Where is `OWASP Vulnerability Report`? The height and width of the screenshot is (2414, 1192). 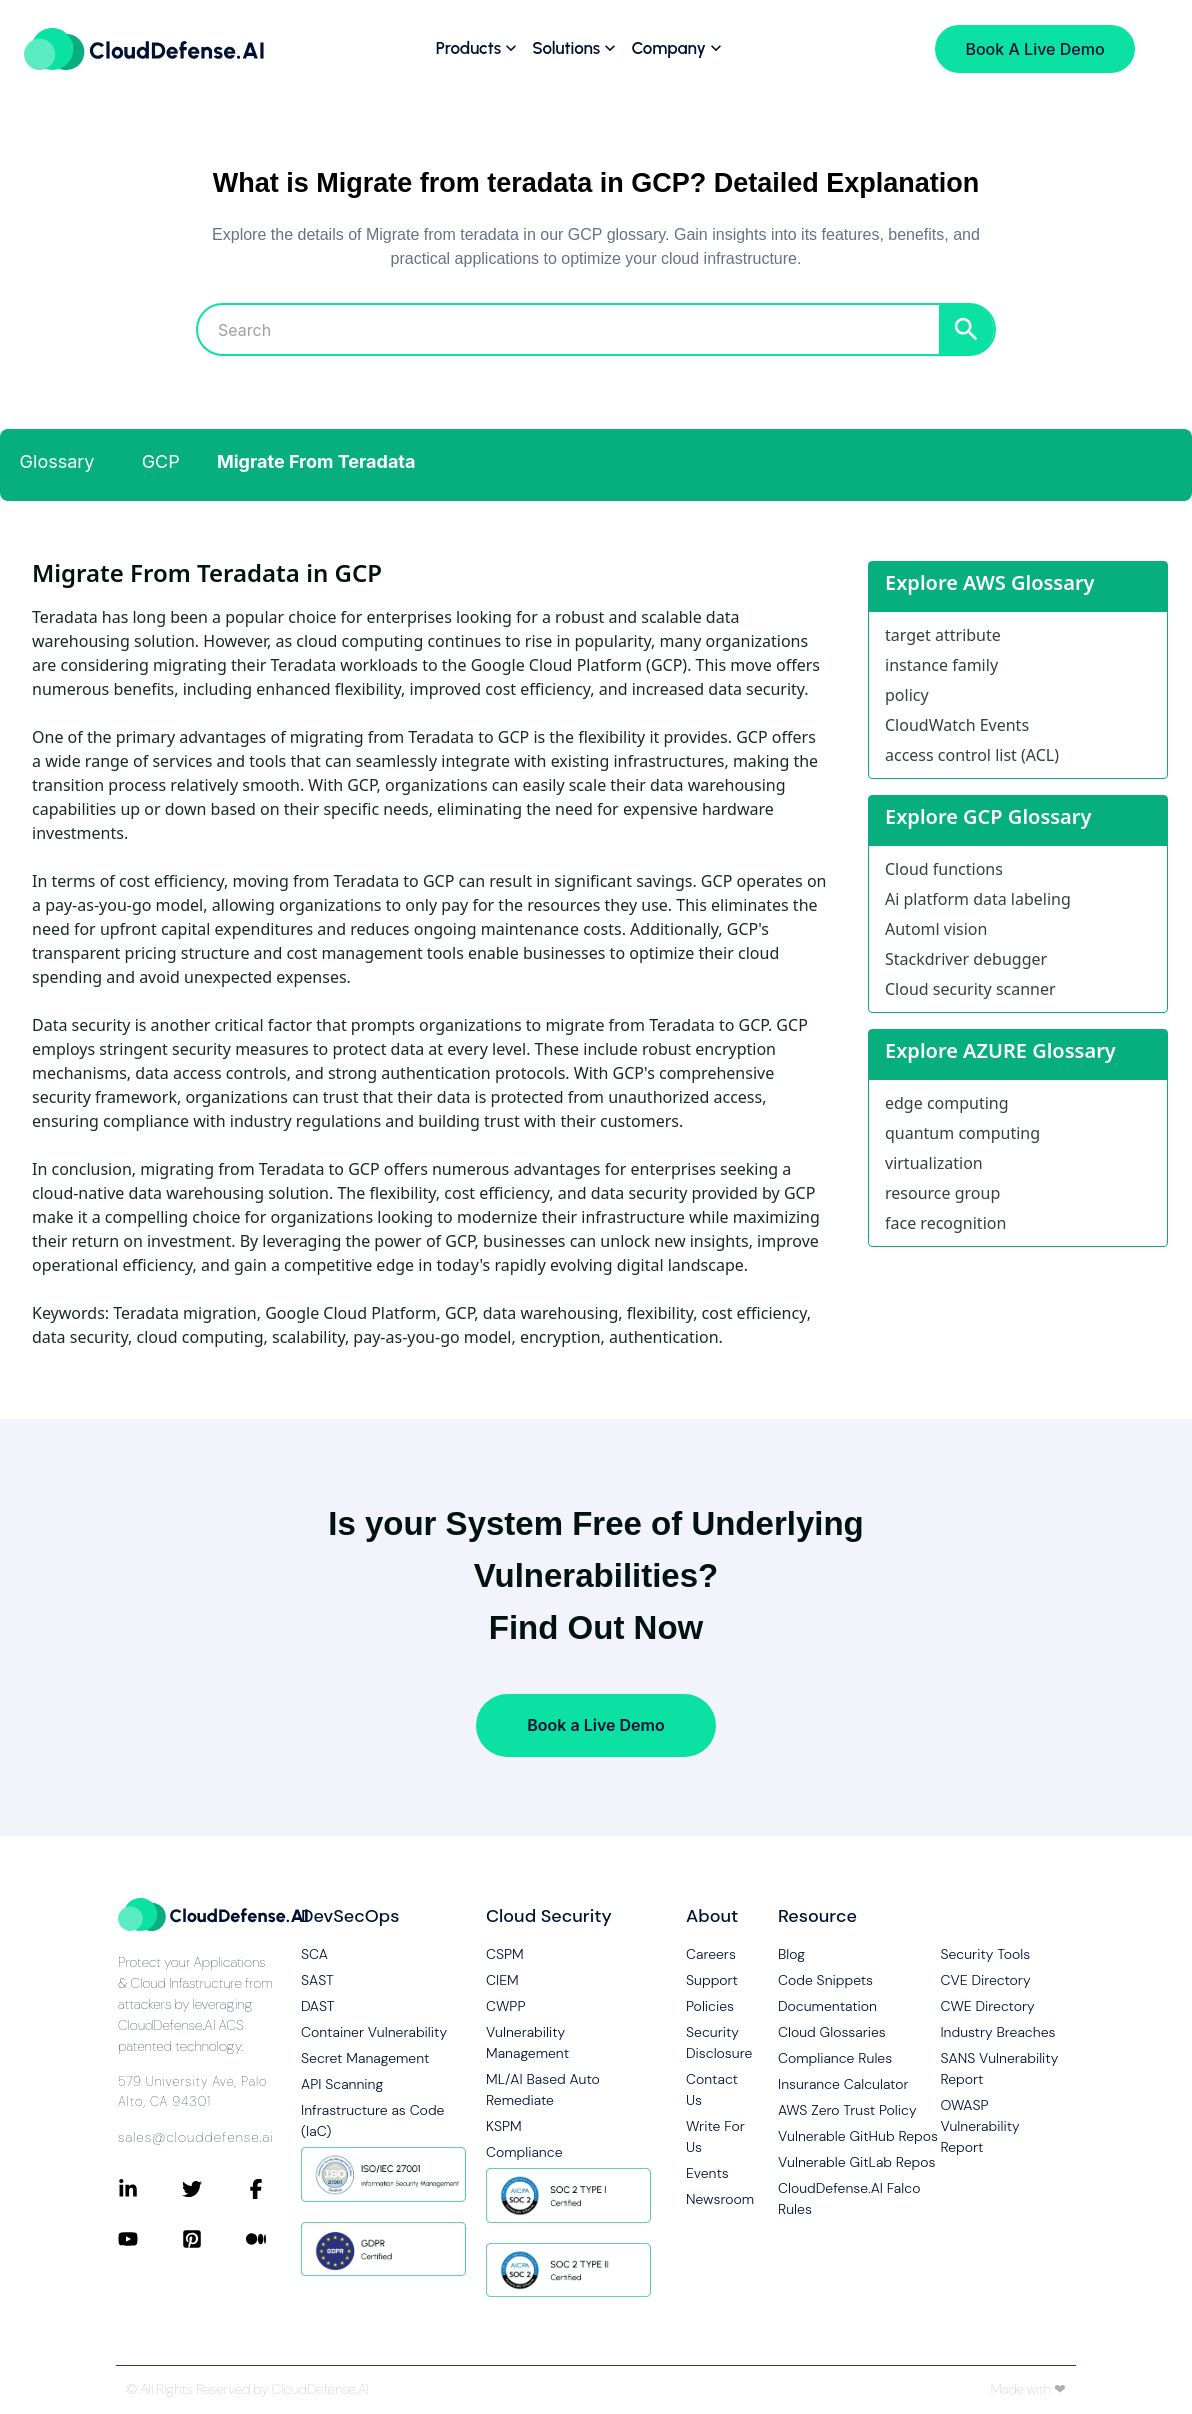 OWASP Vulnerability Report is located at coordinates (979, 2126).